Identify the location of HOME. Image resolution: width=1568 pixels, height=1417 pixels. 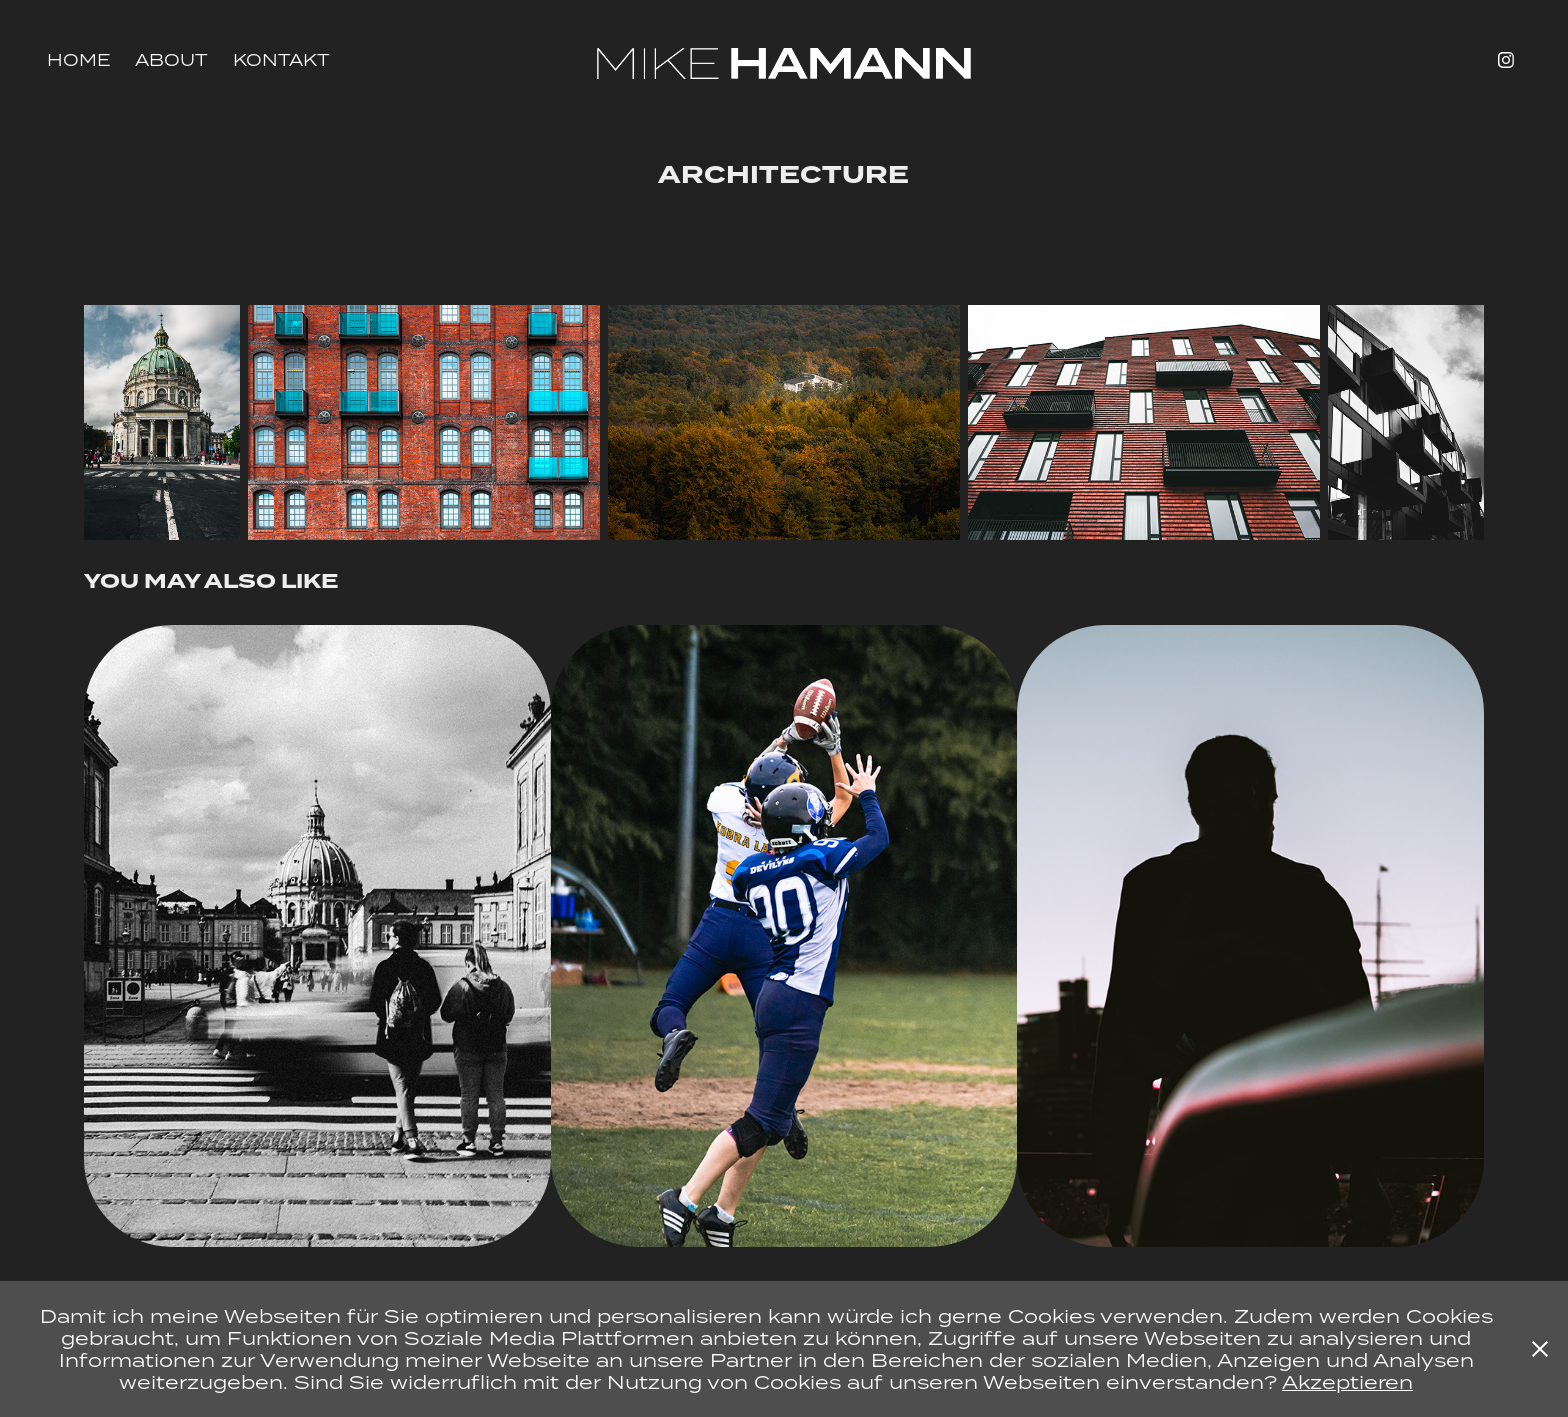
(79, 60).